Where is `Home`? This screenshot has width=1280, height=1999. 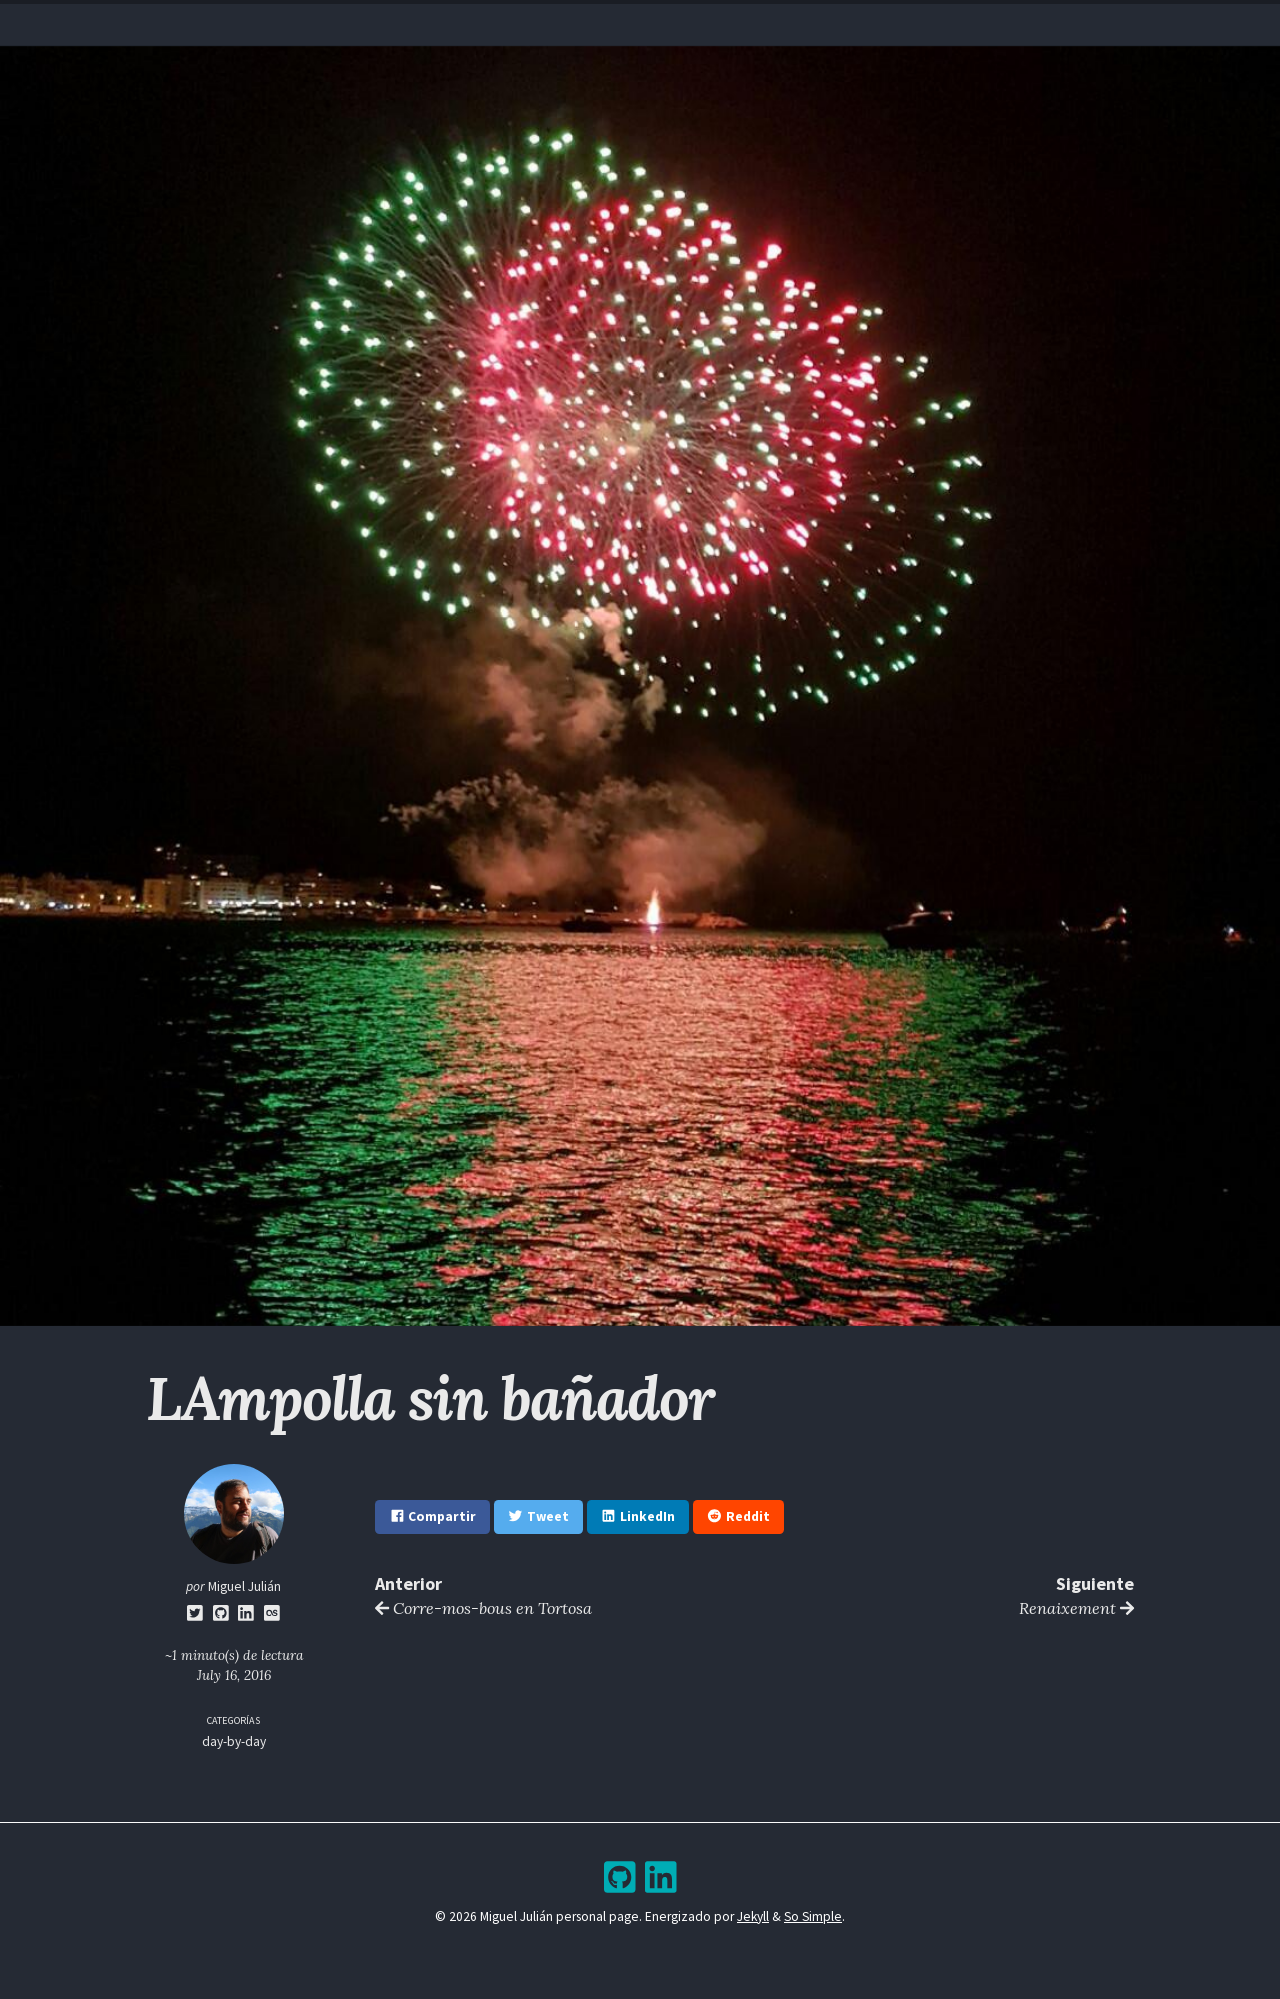 Home is located at coordinates (499, 20).